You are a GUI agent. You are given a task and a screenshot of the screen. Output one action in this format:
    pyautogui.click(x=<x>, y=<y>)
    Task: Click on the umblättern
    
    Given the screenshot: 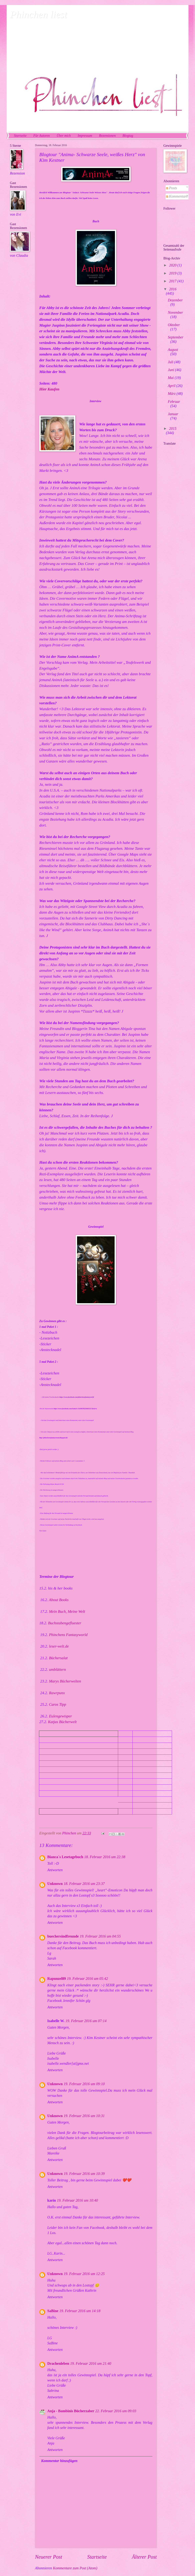 What is the action you would take?
    pyautogui.click(x=57, y=1669)
    